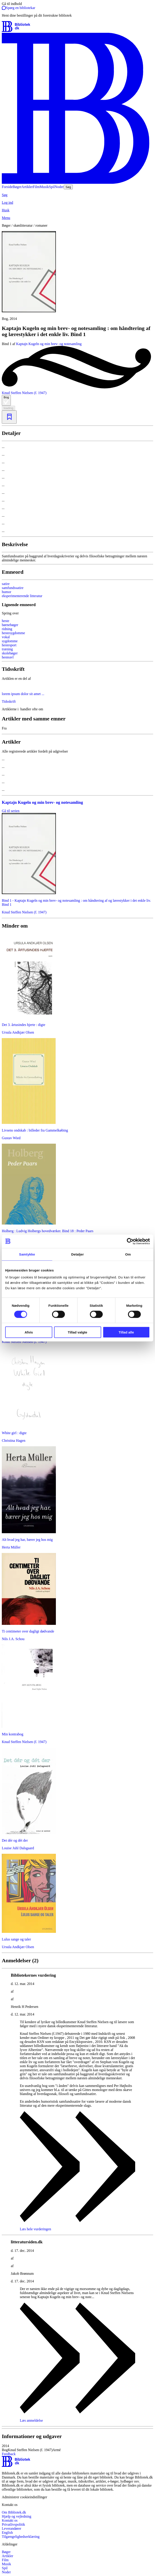 This screenshot has width=155, height=2576. What do you see at coordinates (22, 596) in the screenshot?
I see `eksperimenterende litteratur` at bounding box center [22, 596].